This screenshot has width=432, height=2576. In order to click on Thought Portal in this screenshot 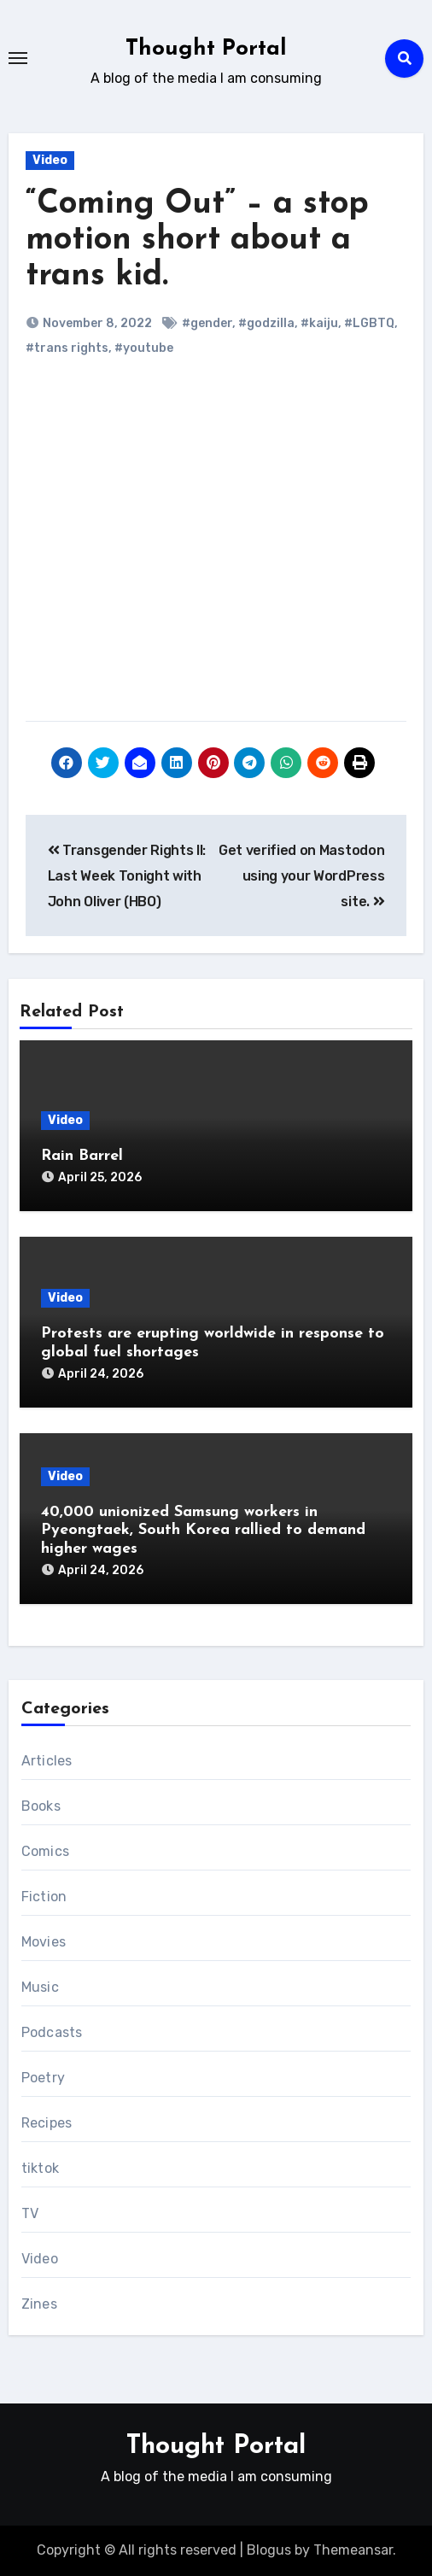, I will do `click(206, 49)`.